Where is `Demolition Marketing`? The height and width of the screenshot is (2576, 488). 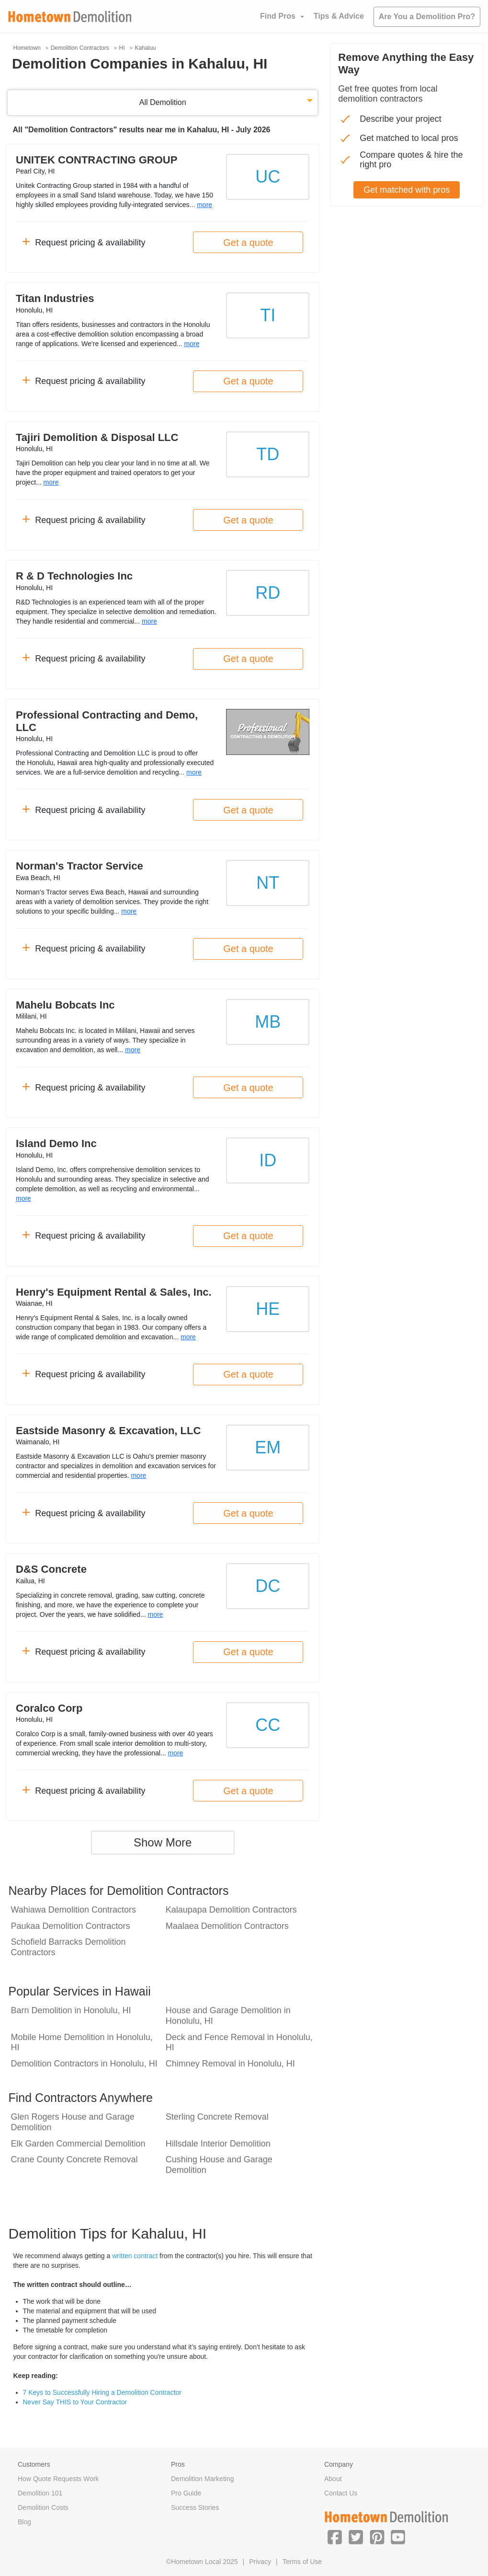
Demolition Marketing is located at coordinates (202, 2479).